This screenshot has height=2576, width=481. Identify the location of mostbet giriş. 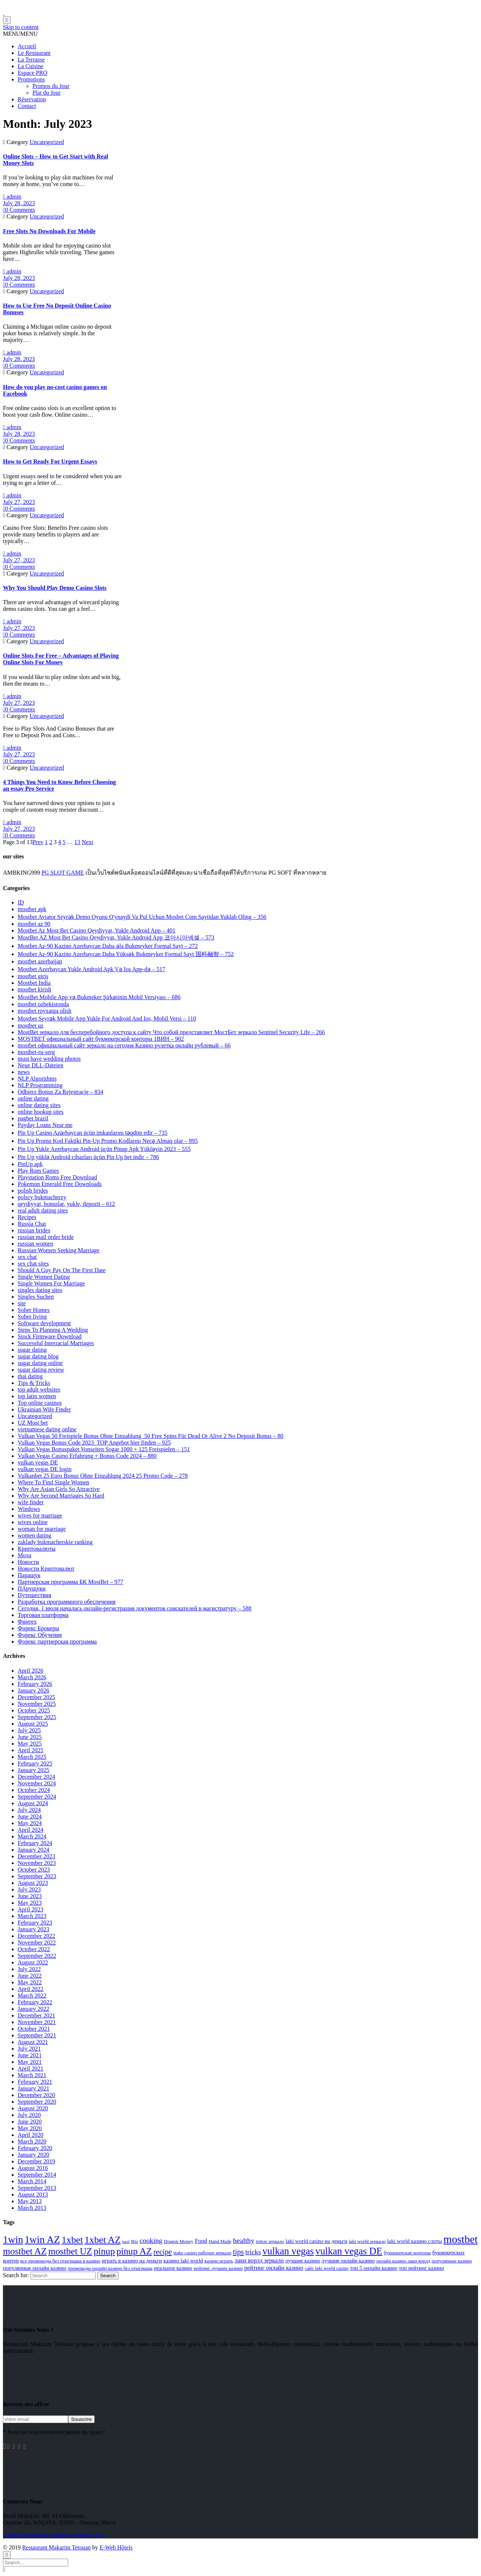
(33, 976).